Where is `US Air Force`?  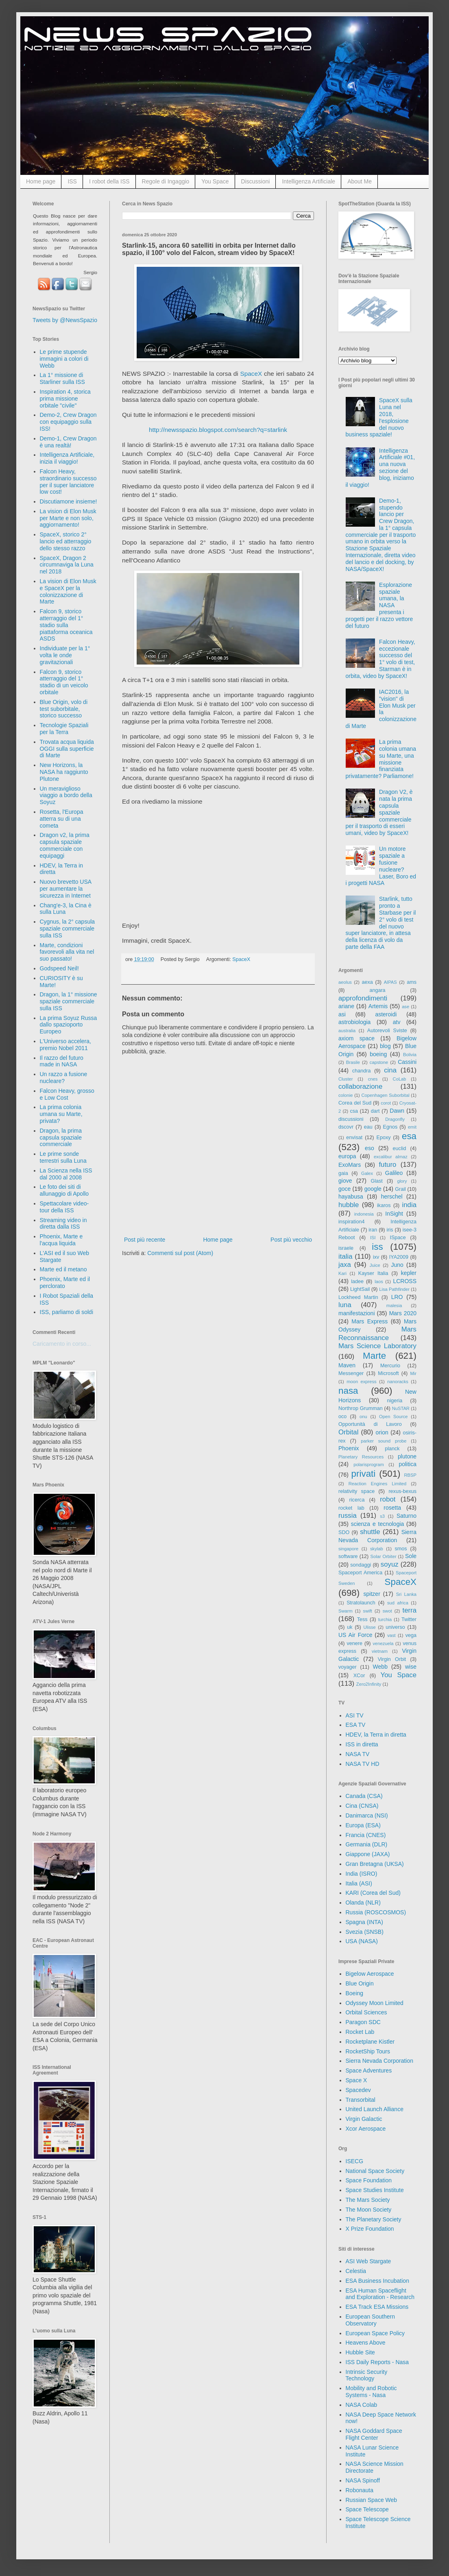
US Air Force is located at coordinates (355, 1635).